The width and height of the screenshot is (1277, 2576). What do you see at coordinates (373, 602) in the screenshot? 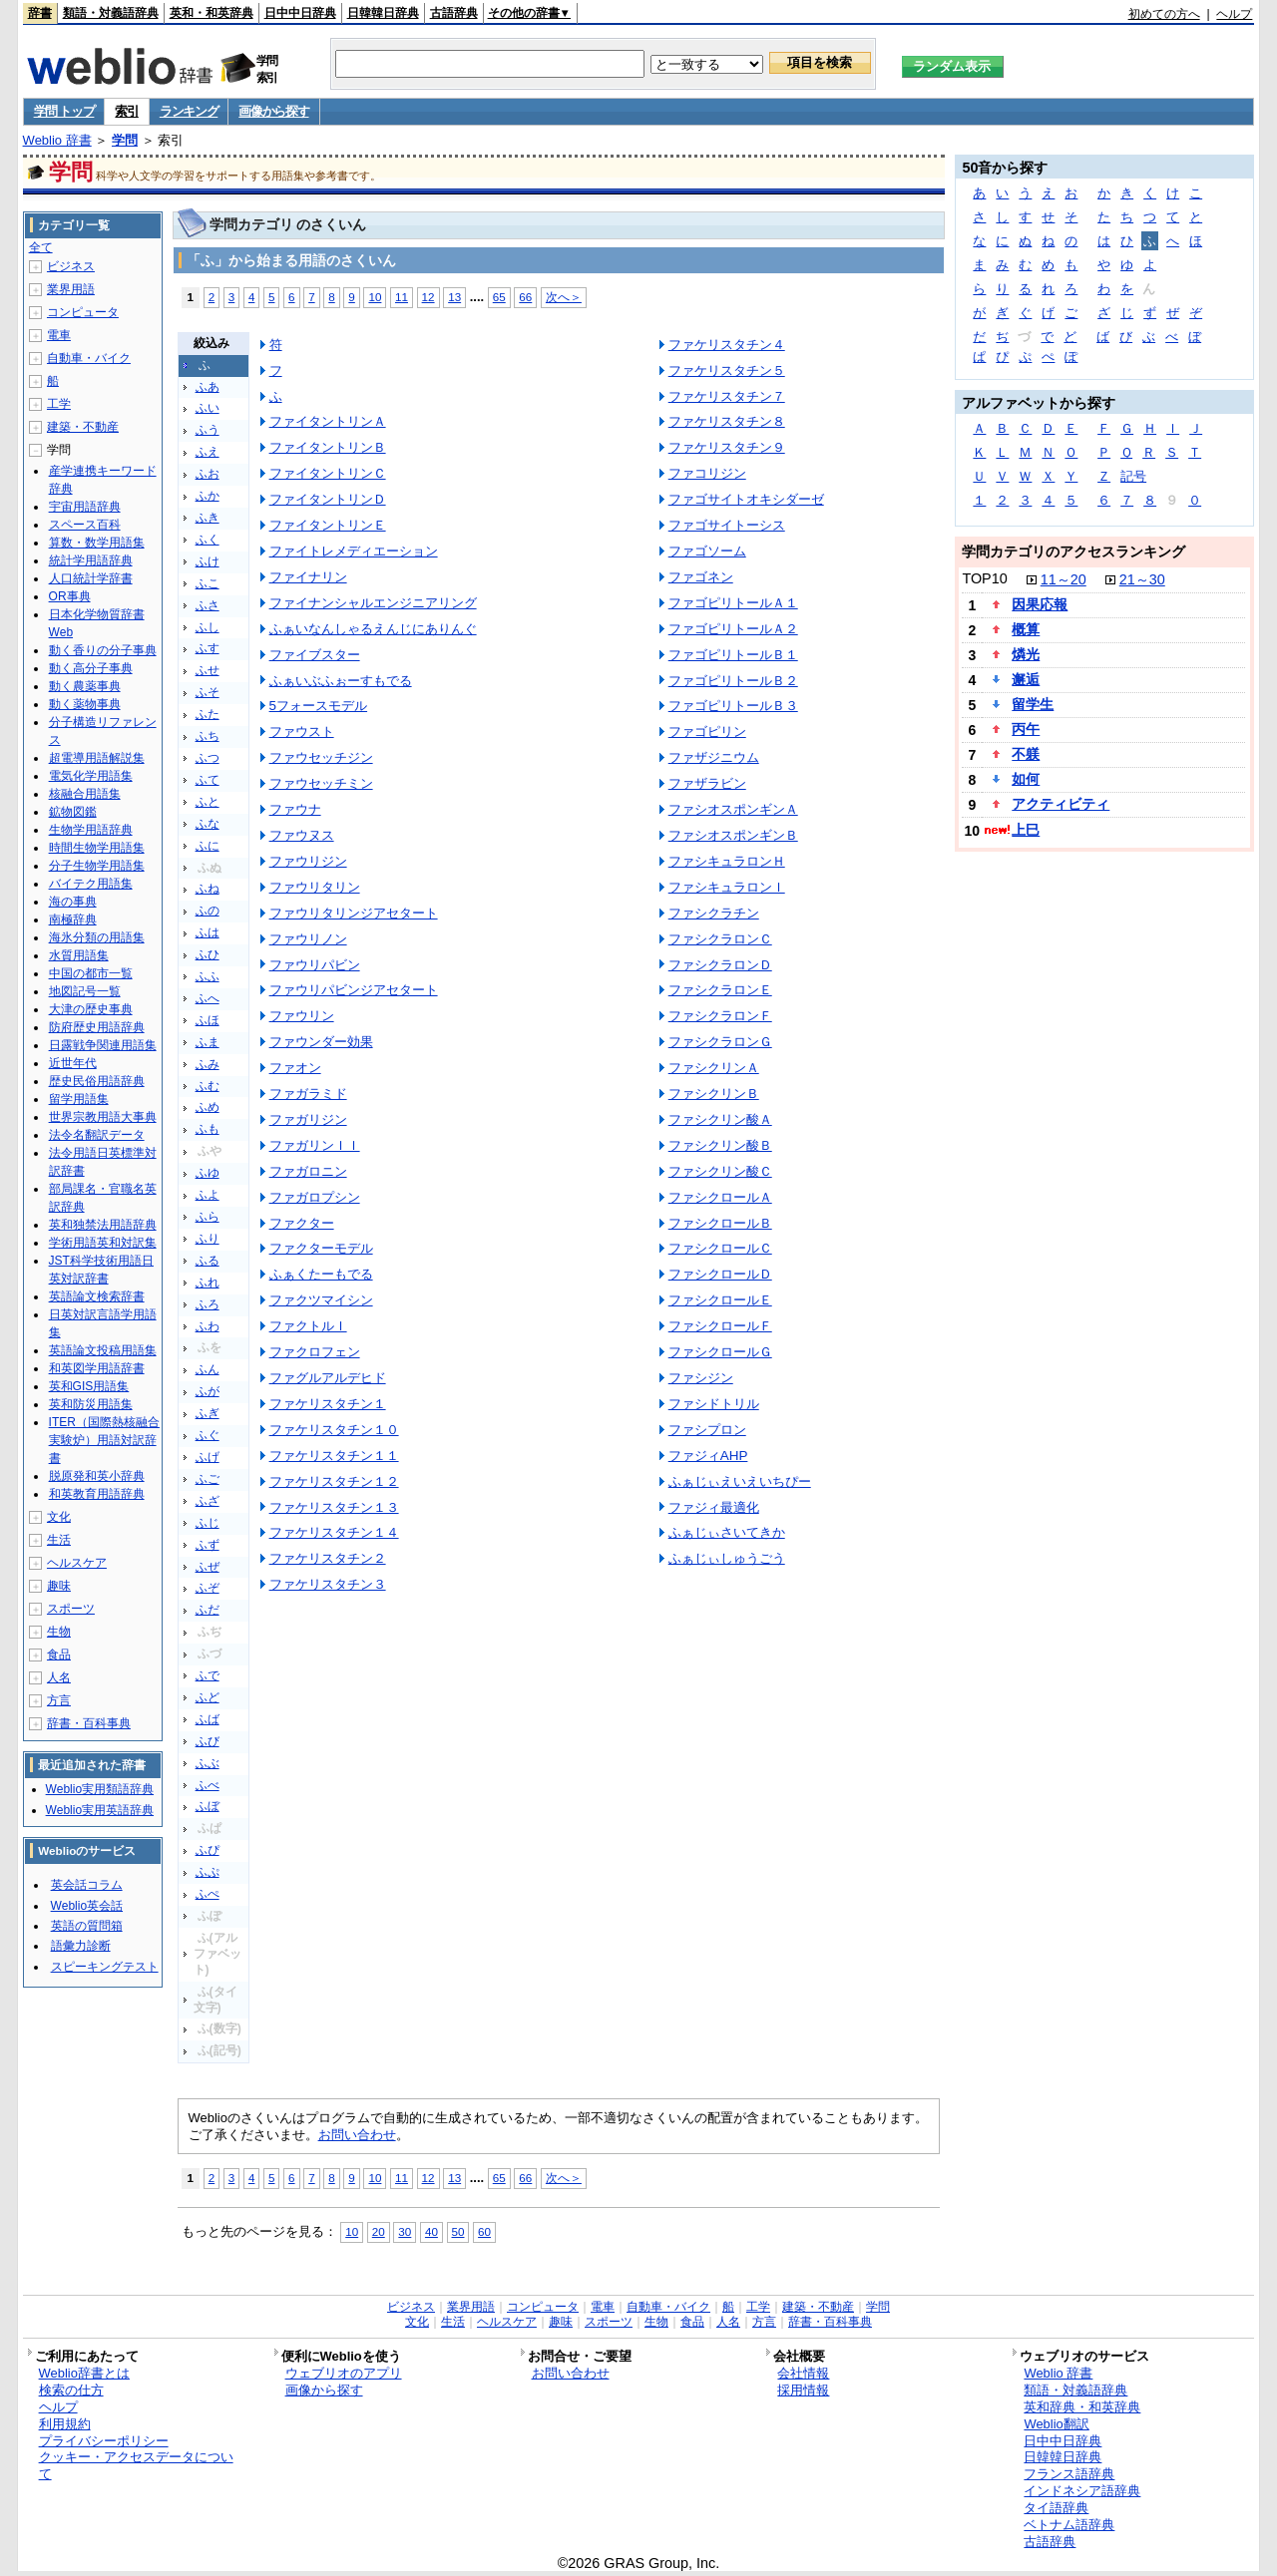
I see `ファイナンシャルエンジニアリング` at bounding box center [373, 602].